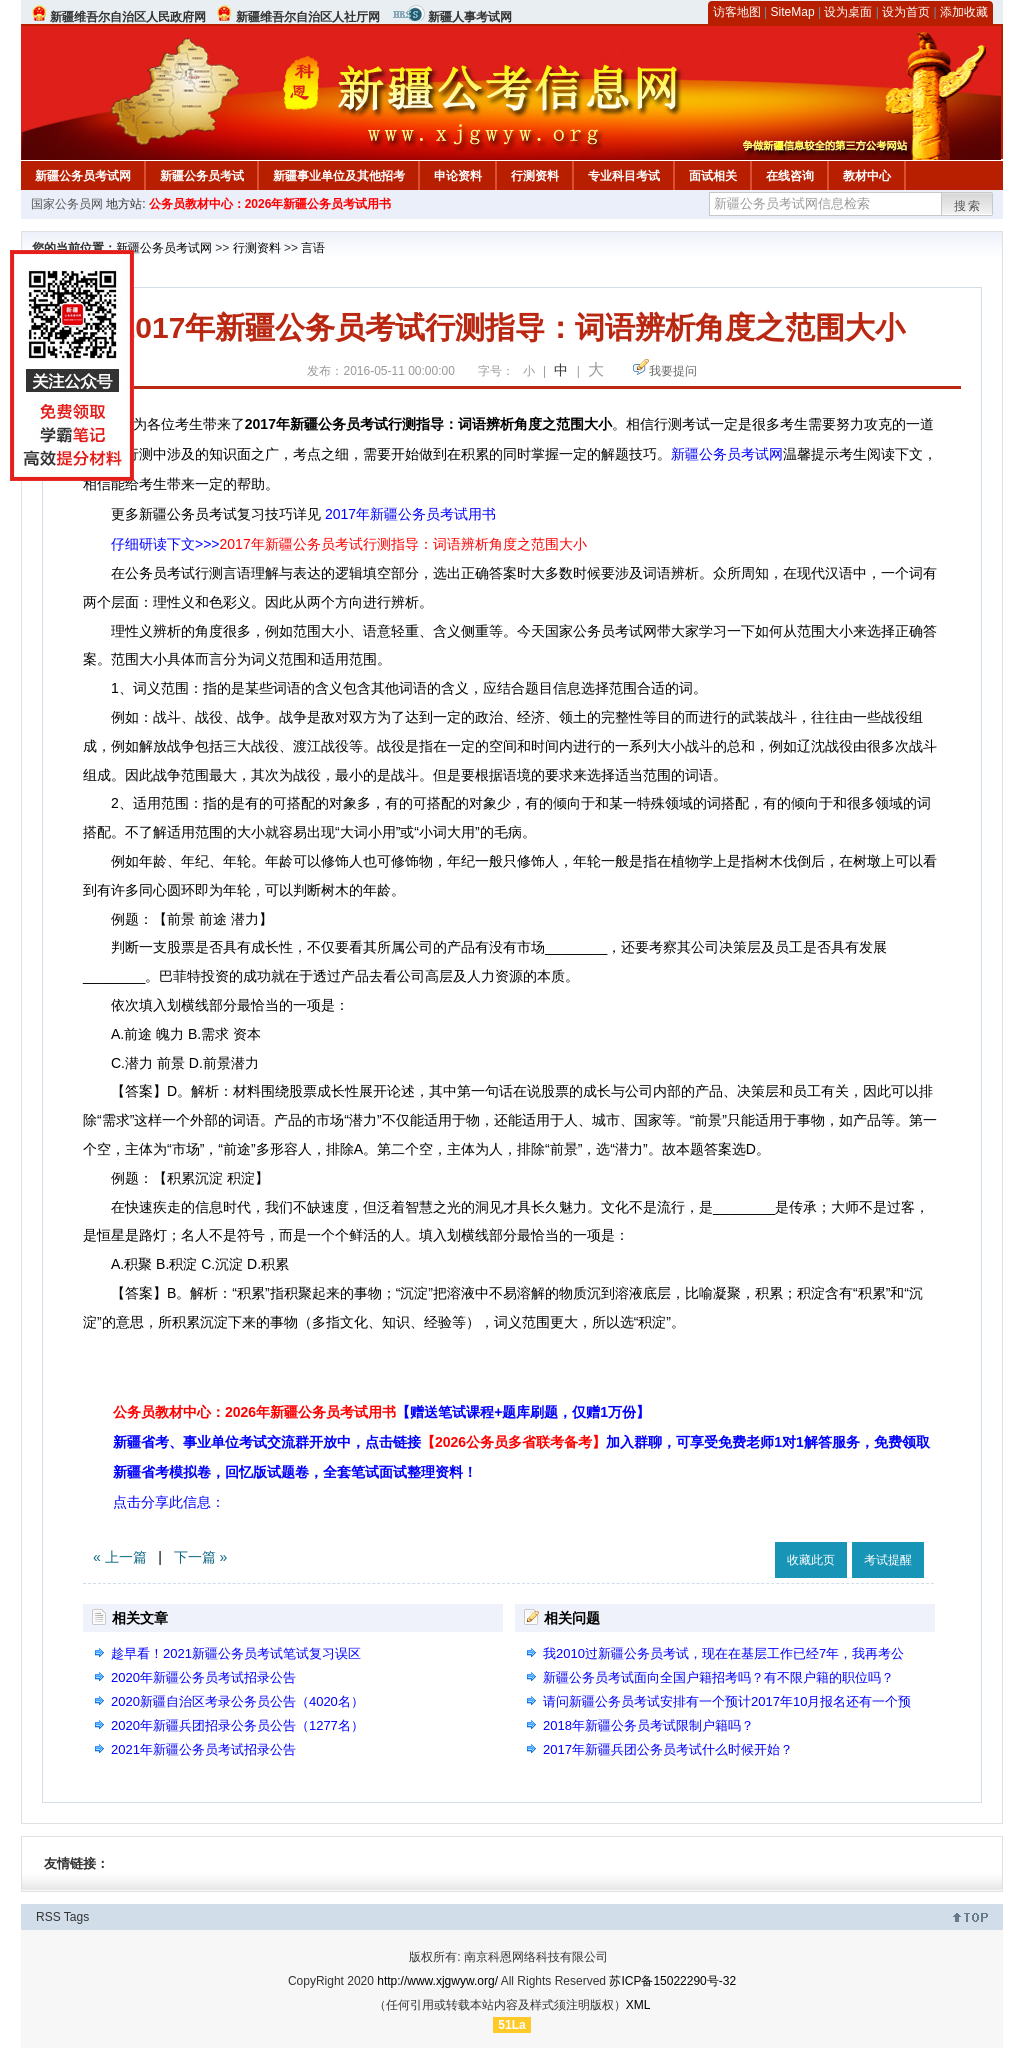 The height and width of the screenshot is (2048, 1024). What do you see at coordinates (237, 1701) in the screenshot?
I see `2020新疆自治区考录公务员公告（4020名）` at bounding box center [237, 1701].